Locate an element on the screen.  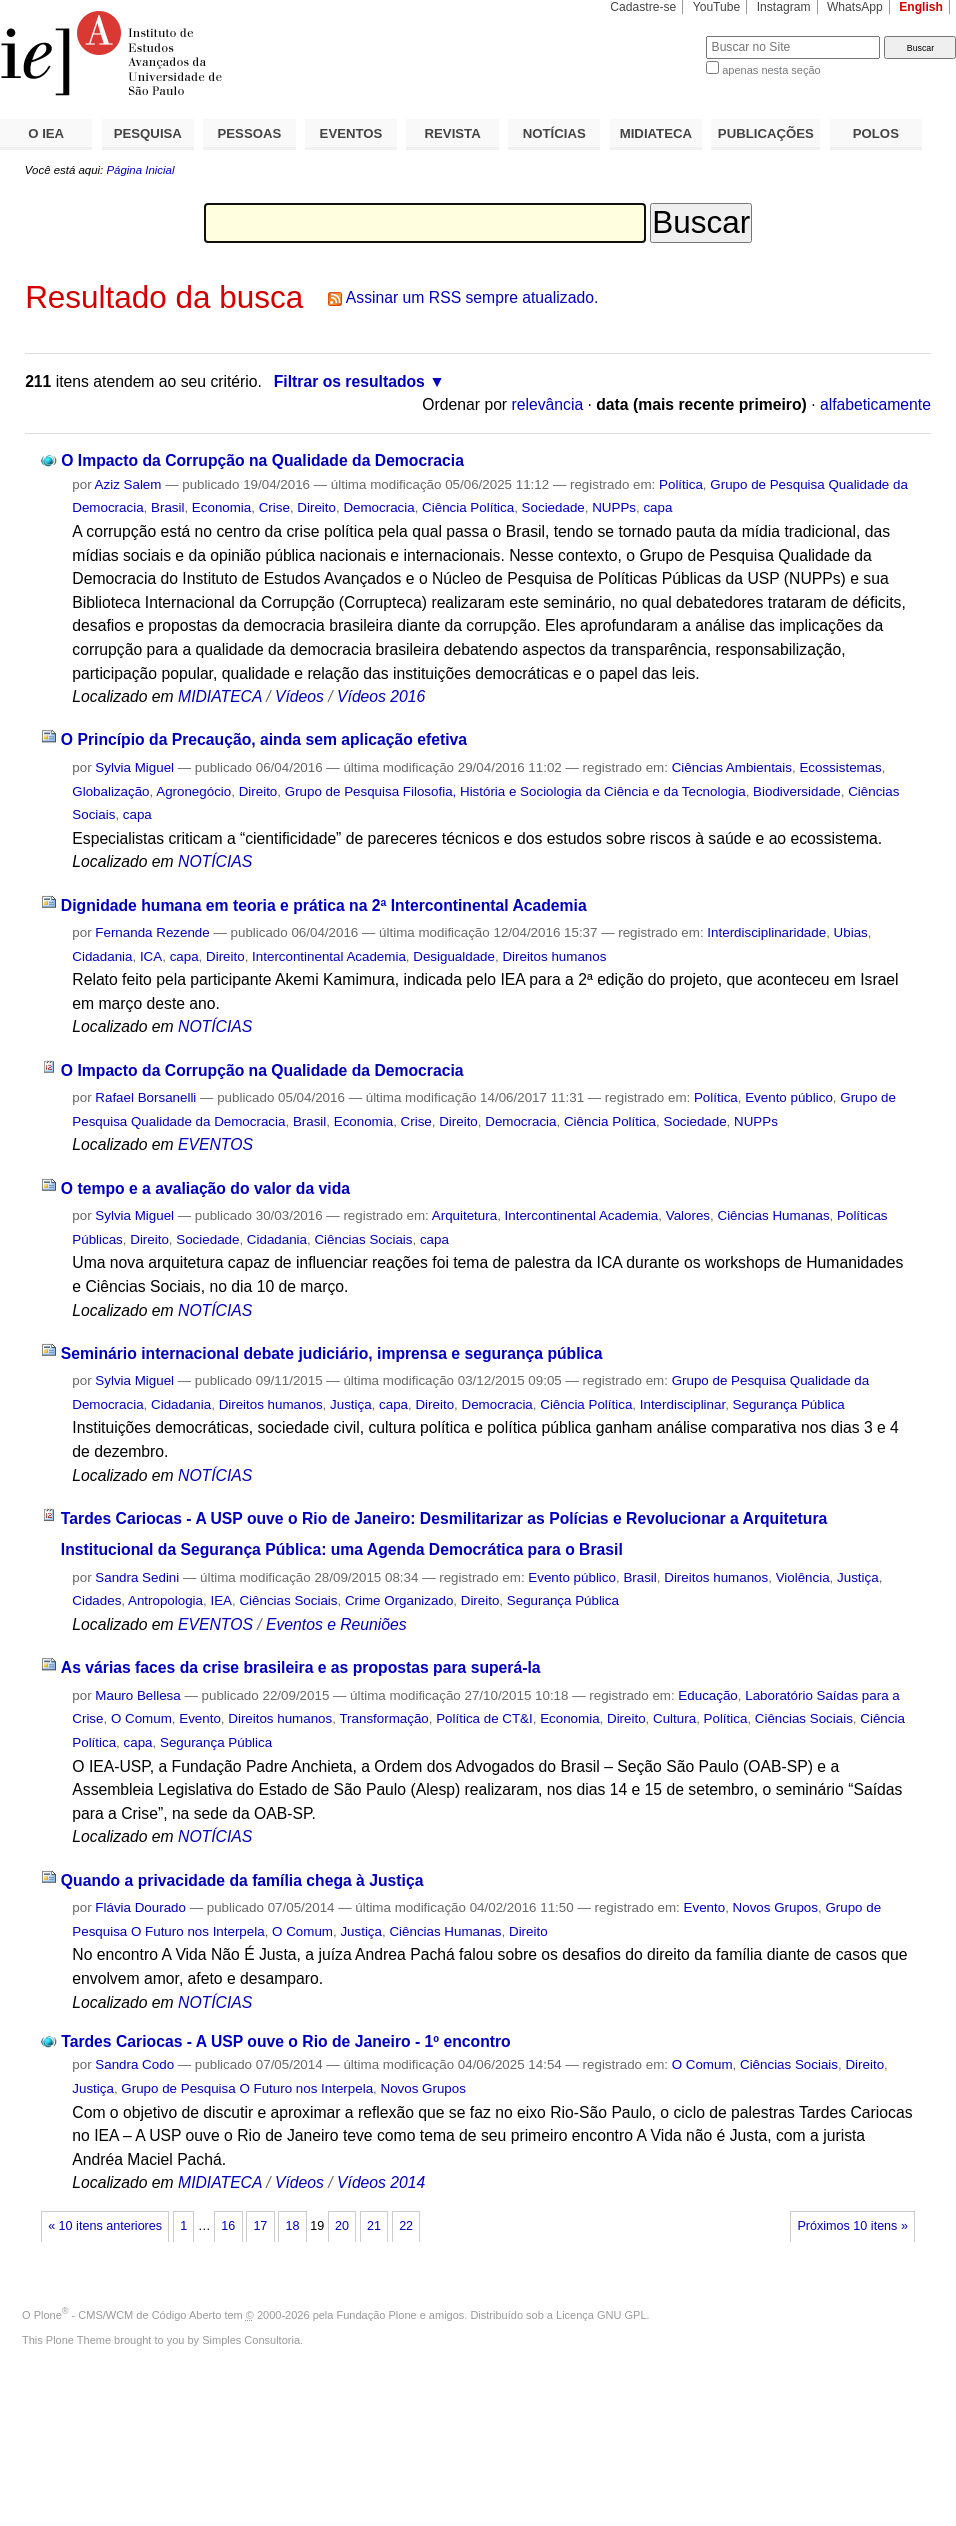
Sandra Sedini is located at coordinates (137, 1577).